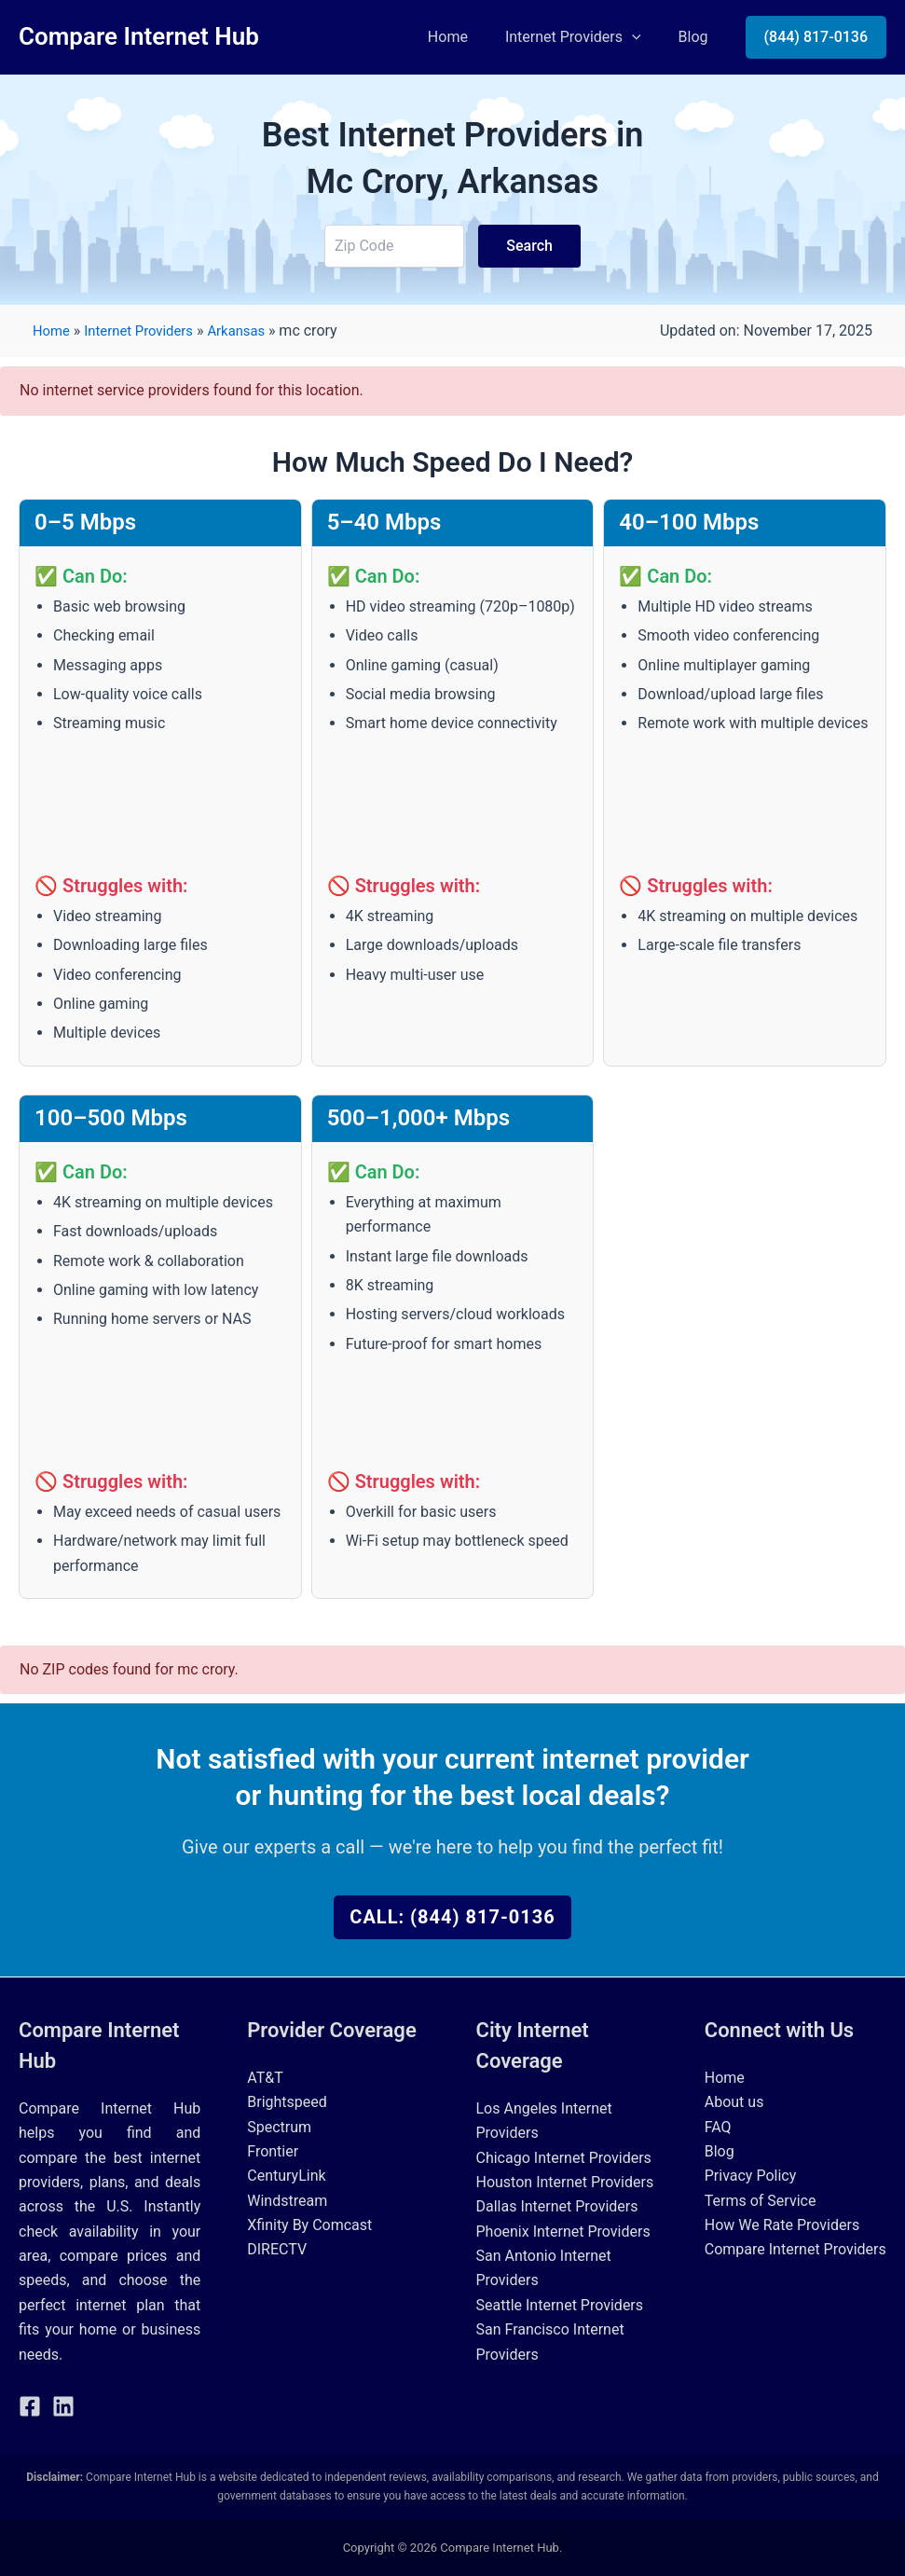  Describe the element at coordinates (529, 246) in the screenshot. I see `Search` at that location.